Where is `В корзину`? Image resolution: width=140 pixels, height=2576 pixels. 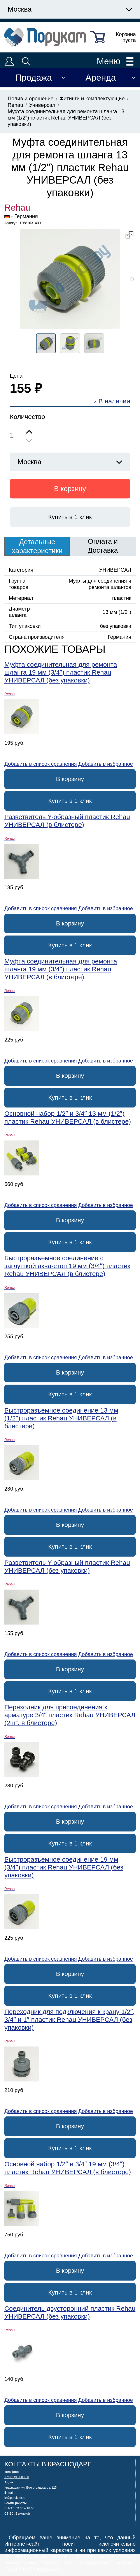
В корзину is located at coordinates (70, 489).